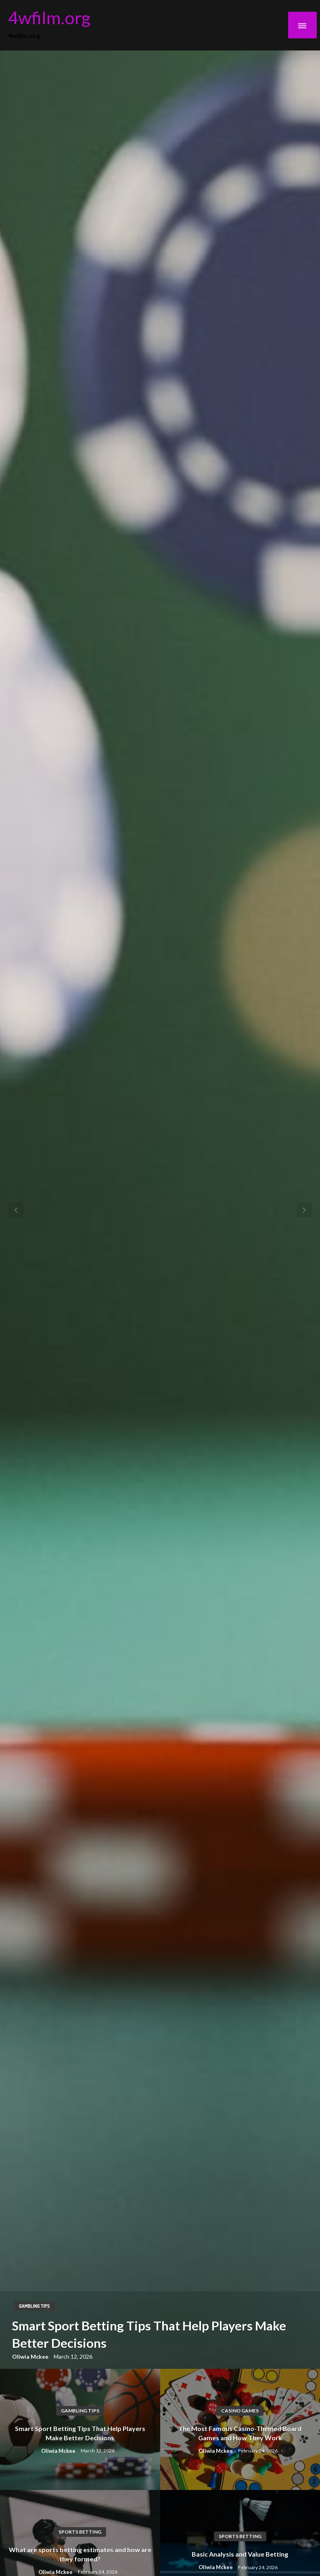 Image resolution: width=320 pixels, height=2576 pixels. I want to click on Sports Betting, so click(80, 2532).